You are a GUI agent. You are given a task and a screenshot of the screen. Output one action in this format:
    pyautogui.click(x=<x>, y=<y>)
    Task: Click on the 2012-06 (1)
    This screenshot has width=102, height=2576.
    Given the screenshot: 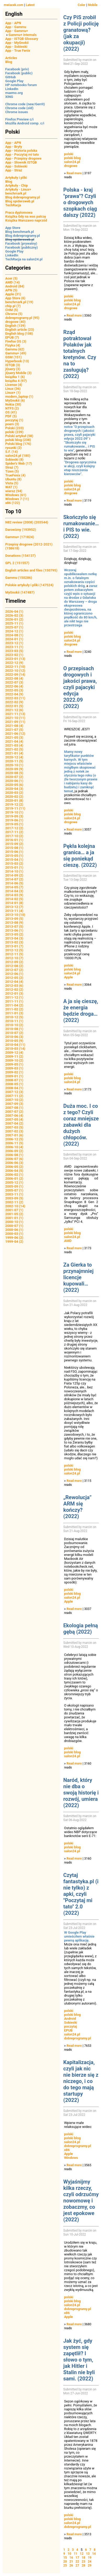 What is the action you would take?
    pyautogui.click(x=14, y=974)
    